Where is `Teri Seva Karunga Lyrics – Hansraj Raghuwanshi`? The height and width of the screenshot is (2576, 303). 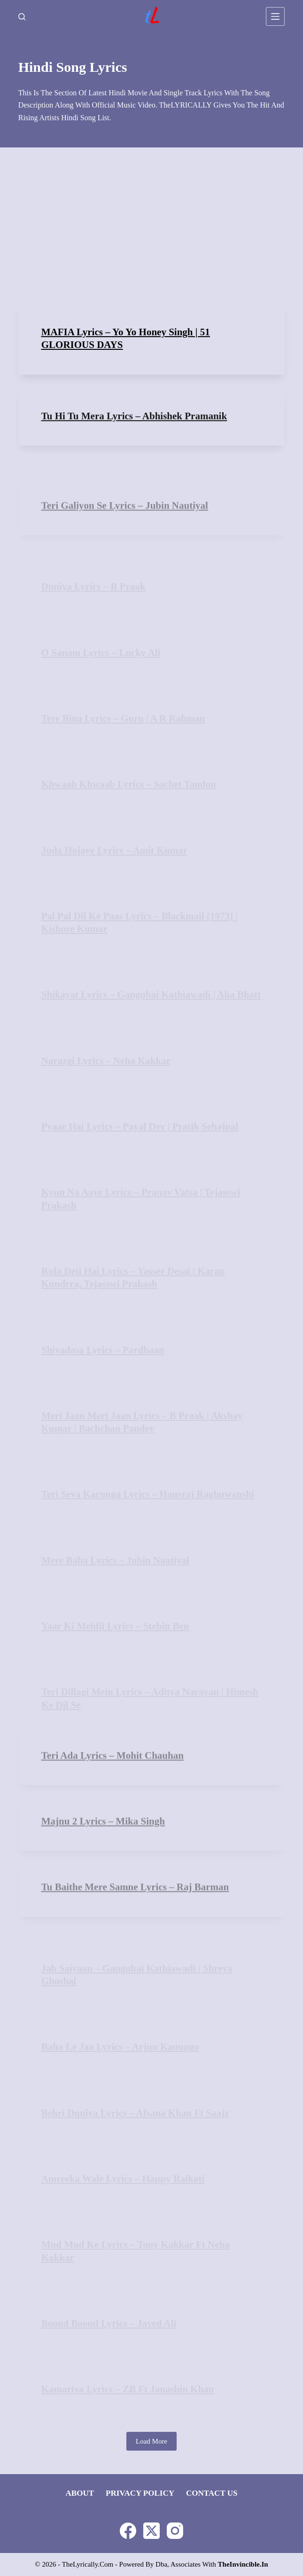 Teri Seva Karunga Lyrics – Hansraj Raghuwanshi is located at coordinates (147, 1494).